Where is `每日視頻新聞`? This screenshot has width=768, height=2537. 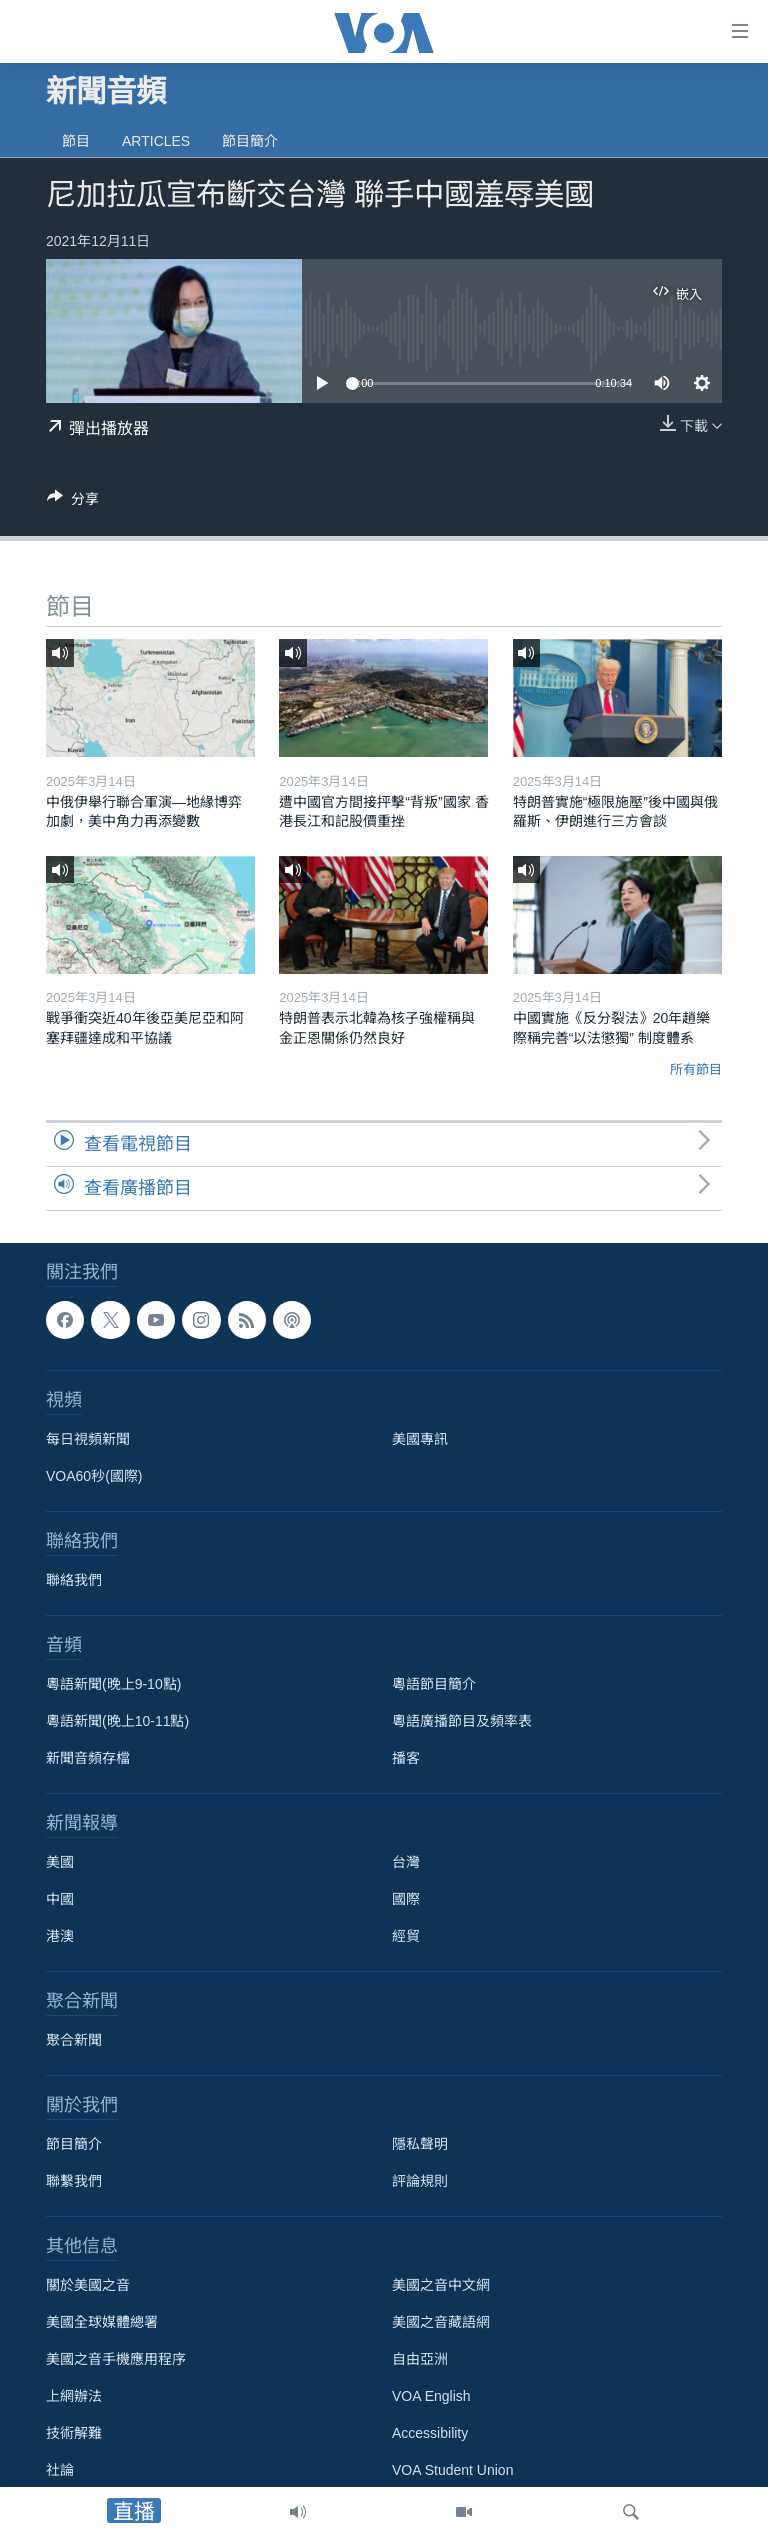
每日視頻新聞 is located at coordinates (88, 1439).